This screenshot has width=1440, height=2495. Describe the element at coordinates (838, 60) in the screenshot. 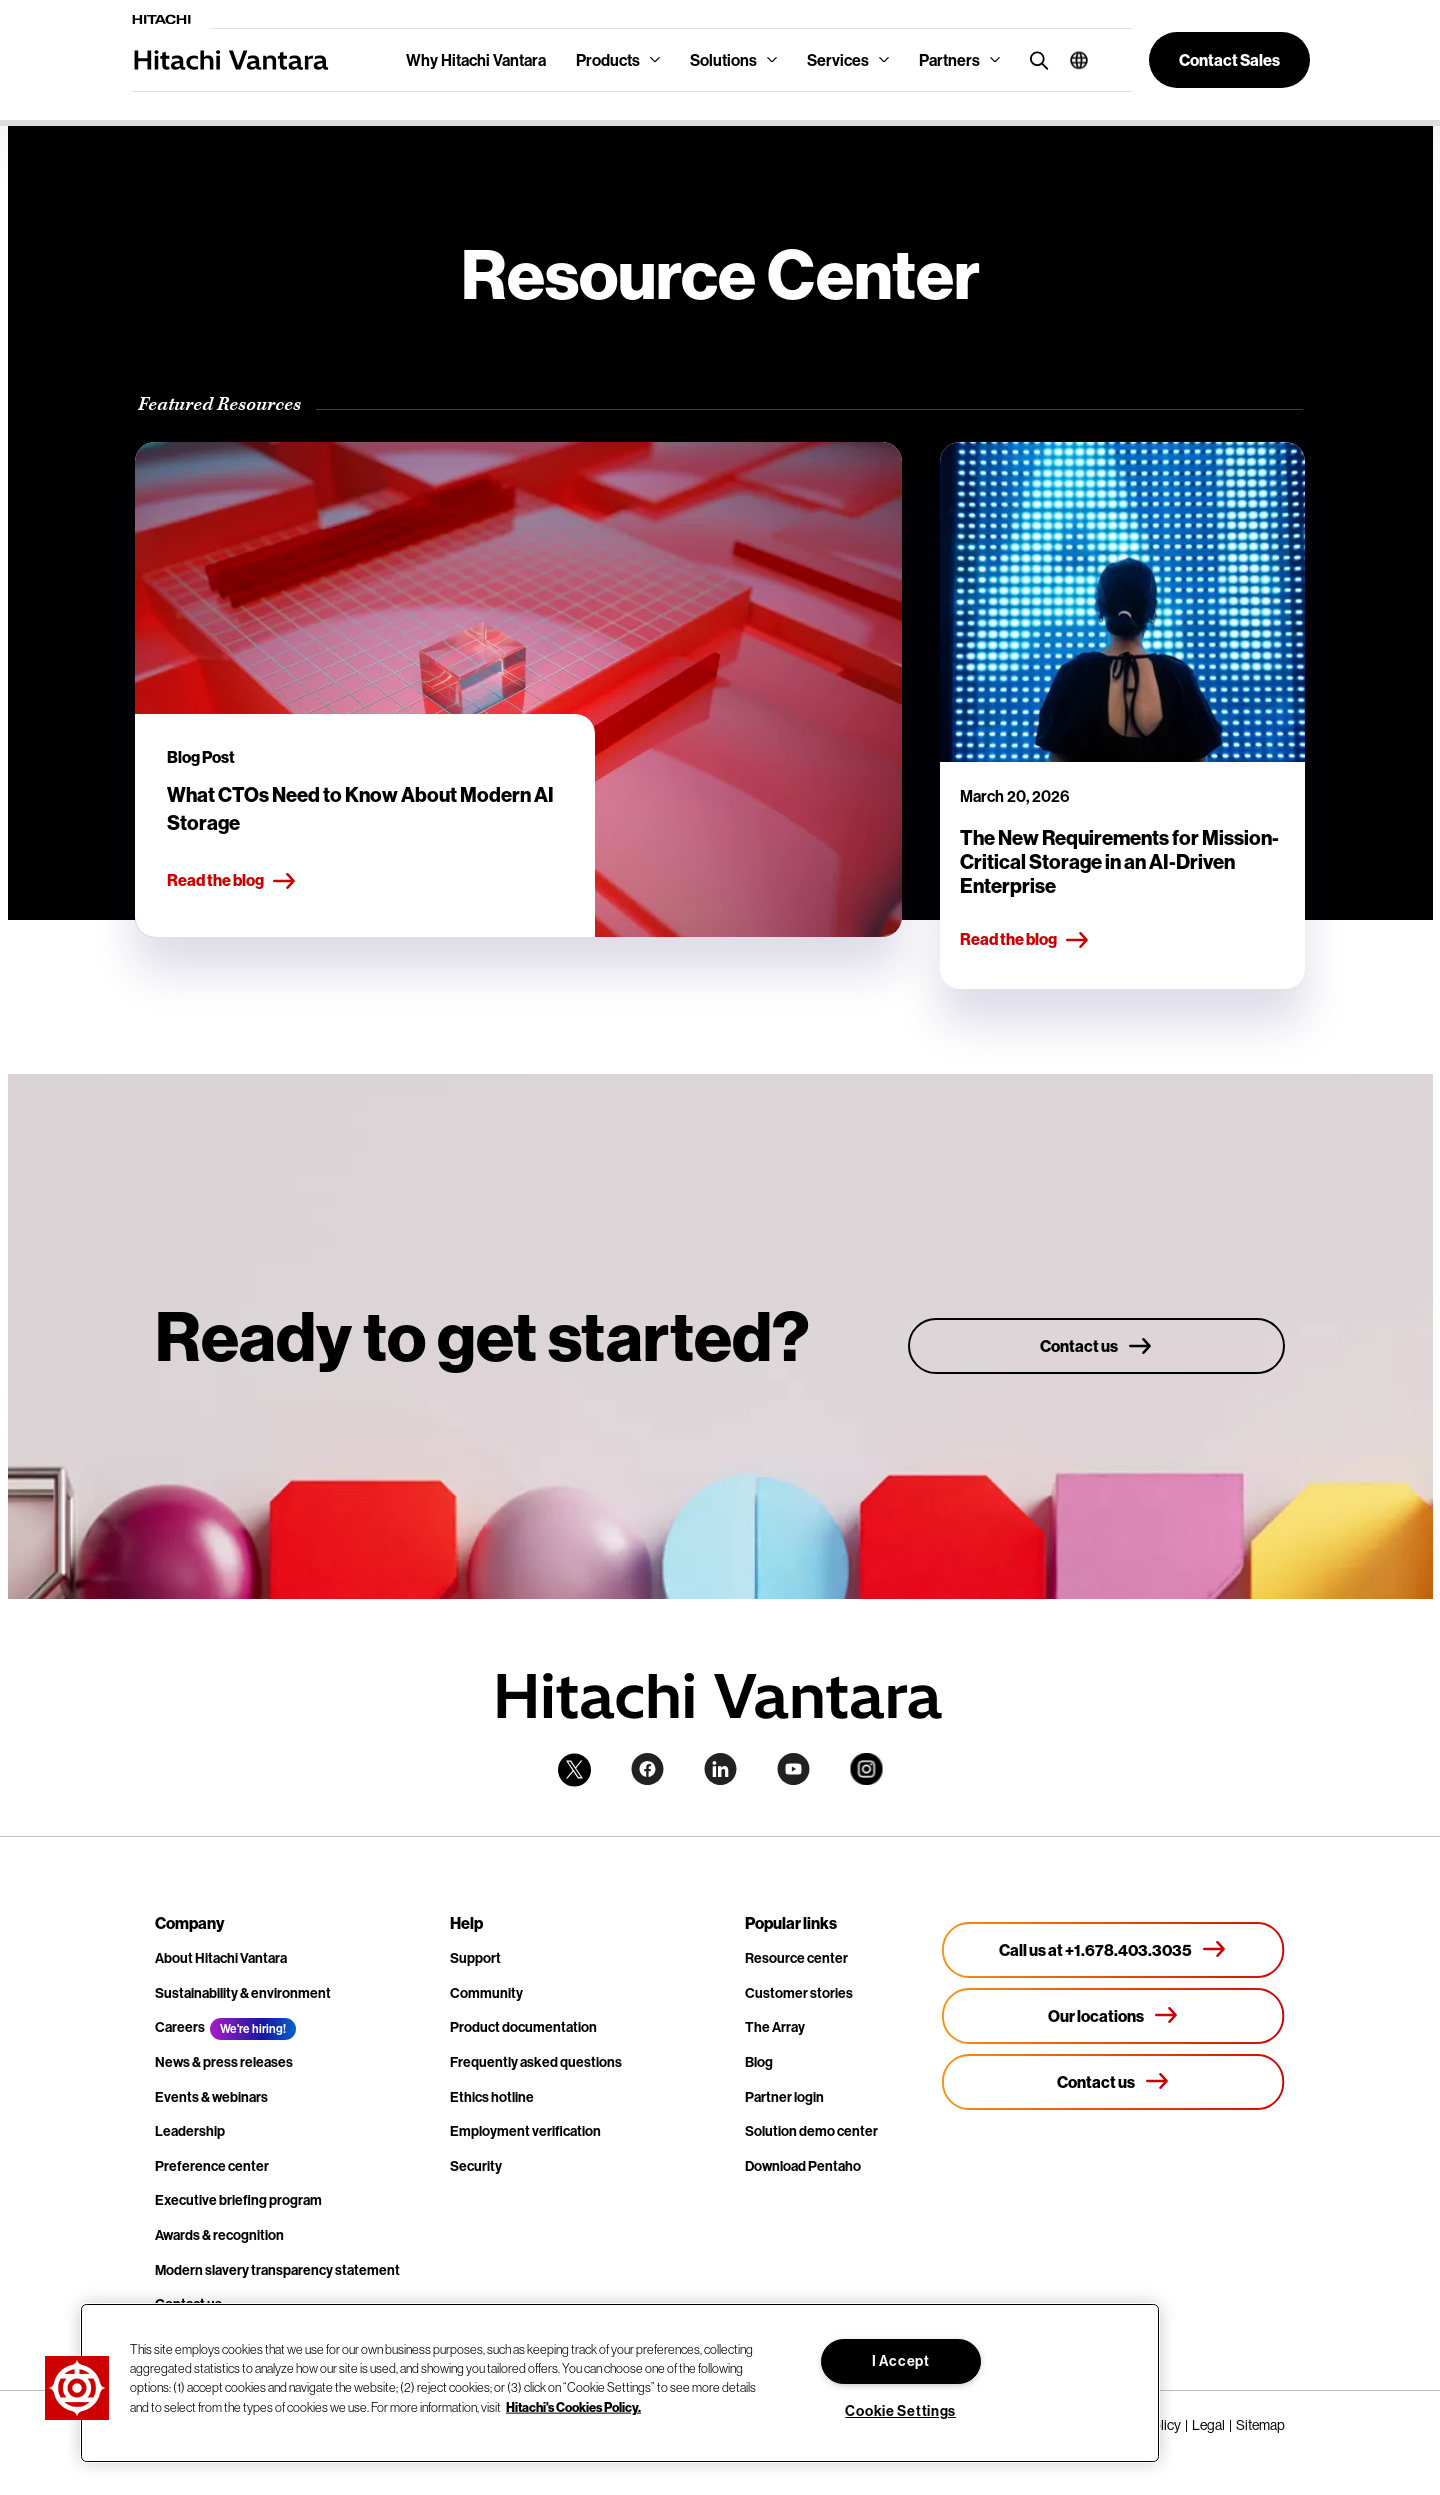

I see `Services` at that location.